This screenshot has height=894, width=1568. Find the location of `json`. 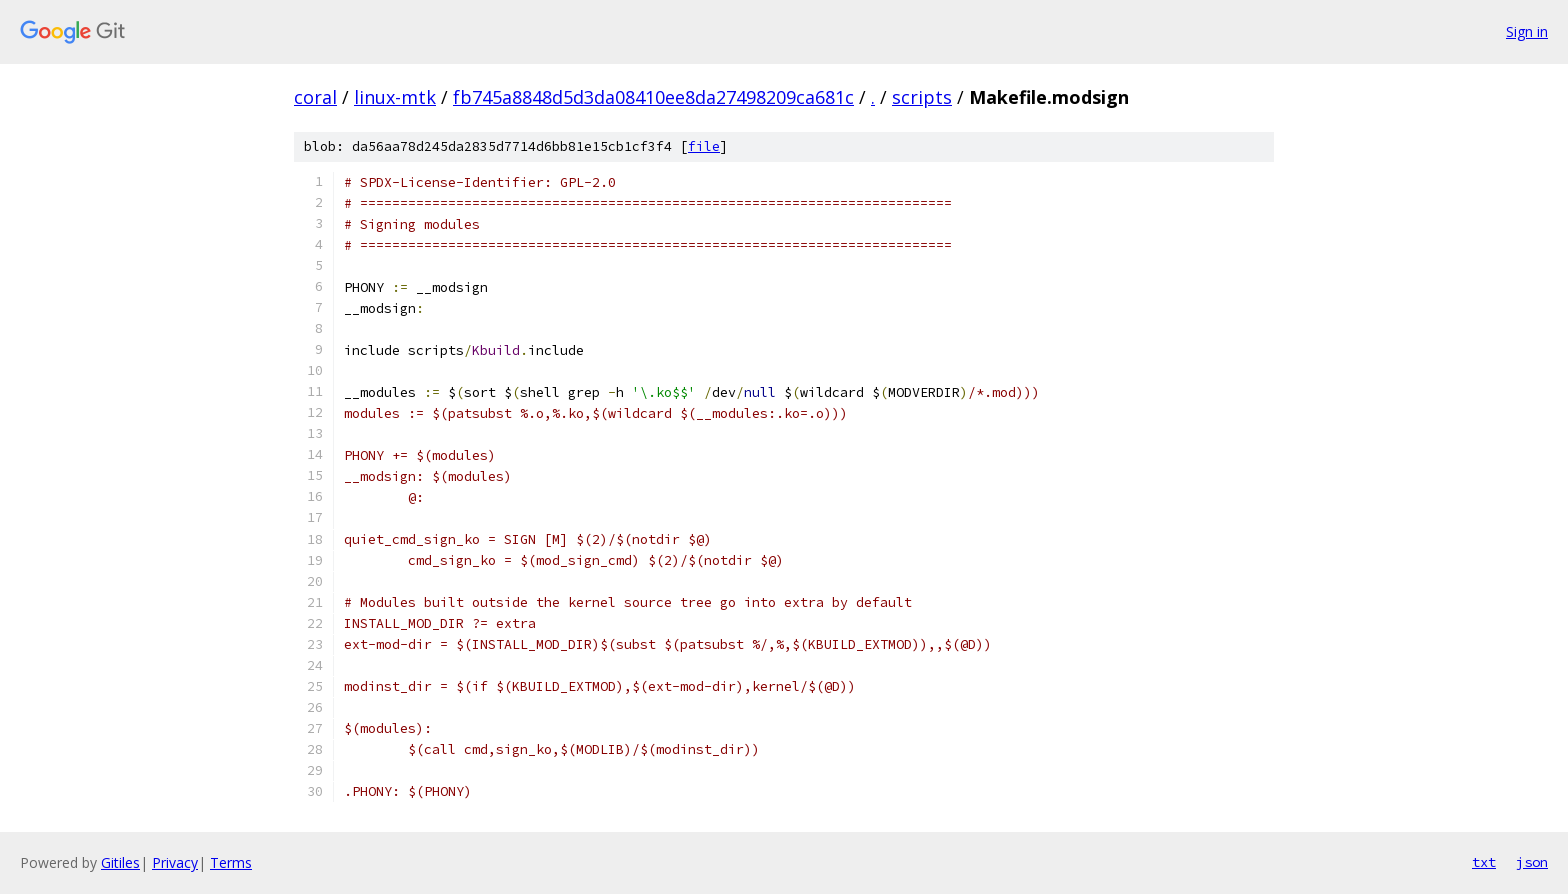

json is located at coordinates (1532, 862).